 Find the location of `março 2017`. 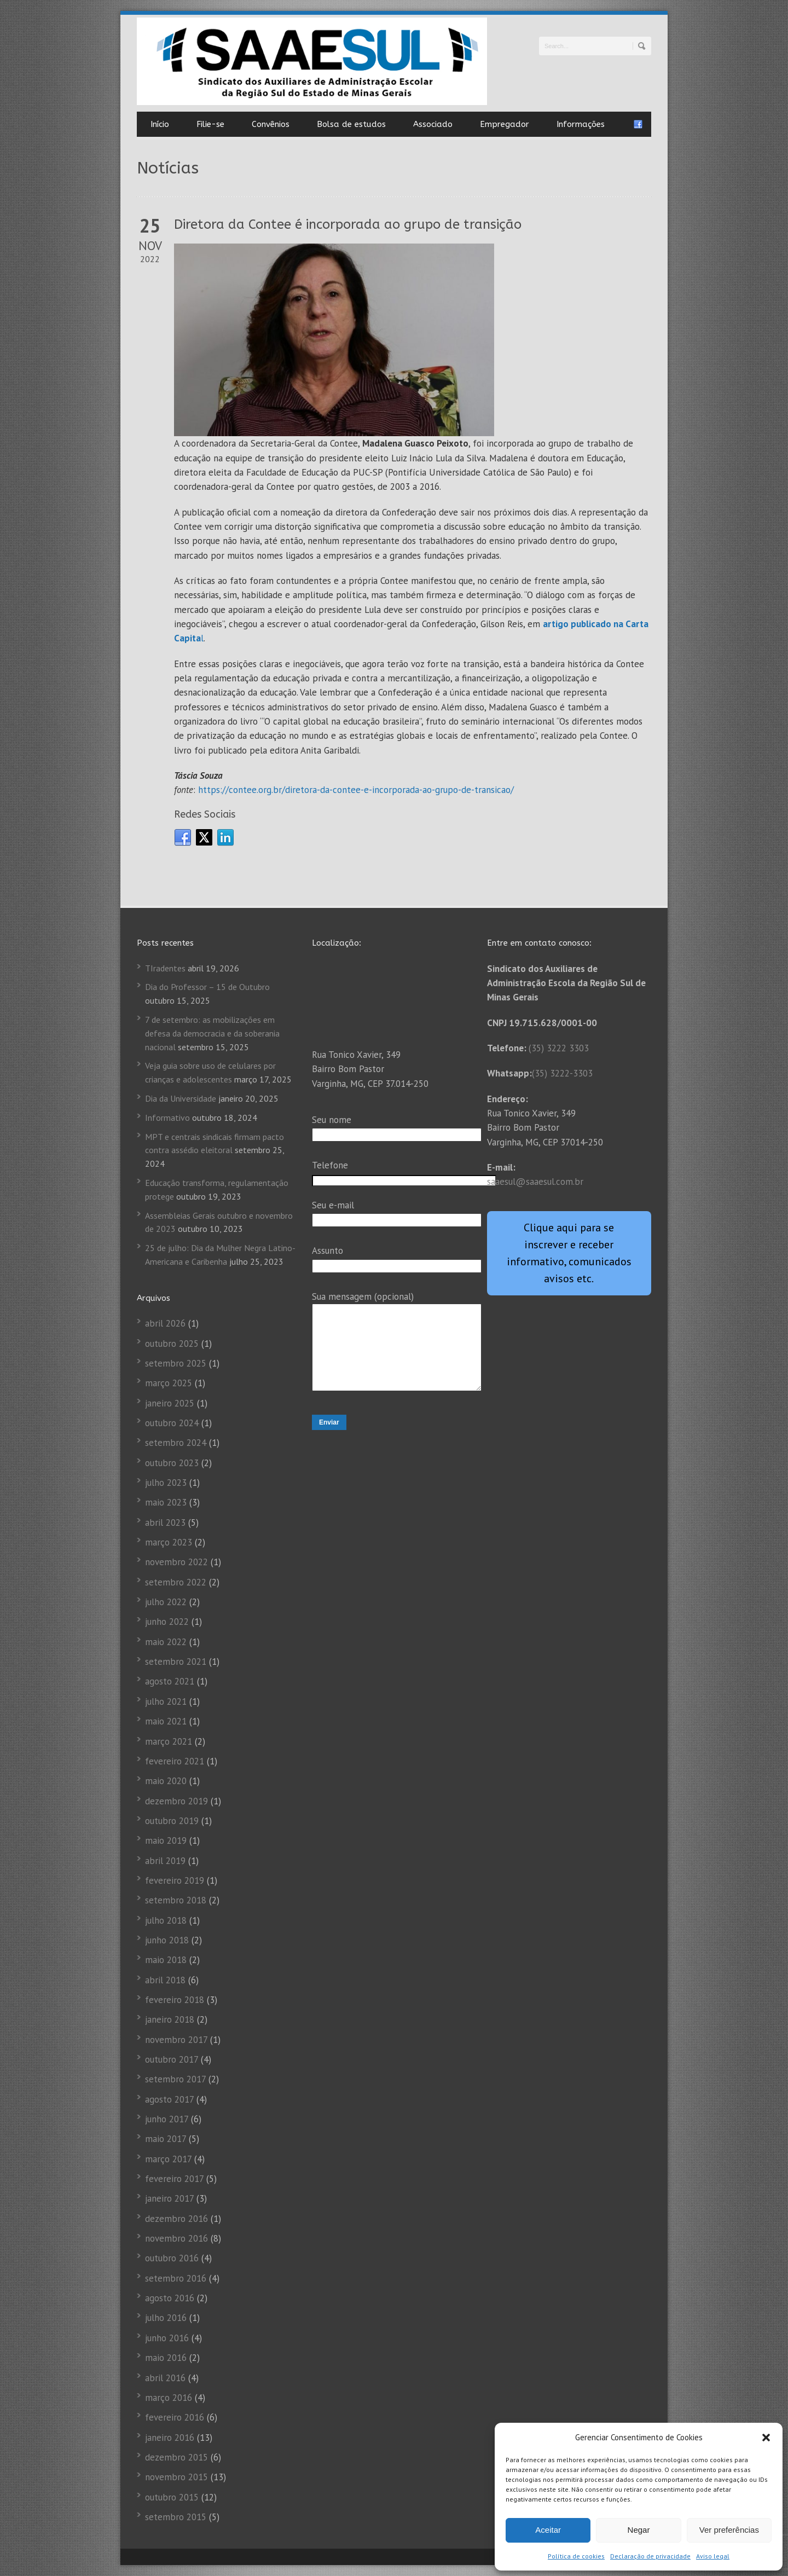

março 2017 is located at coordinates (168, 2159).